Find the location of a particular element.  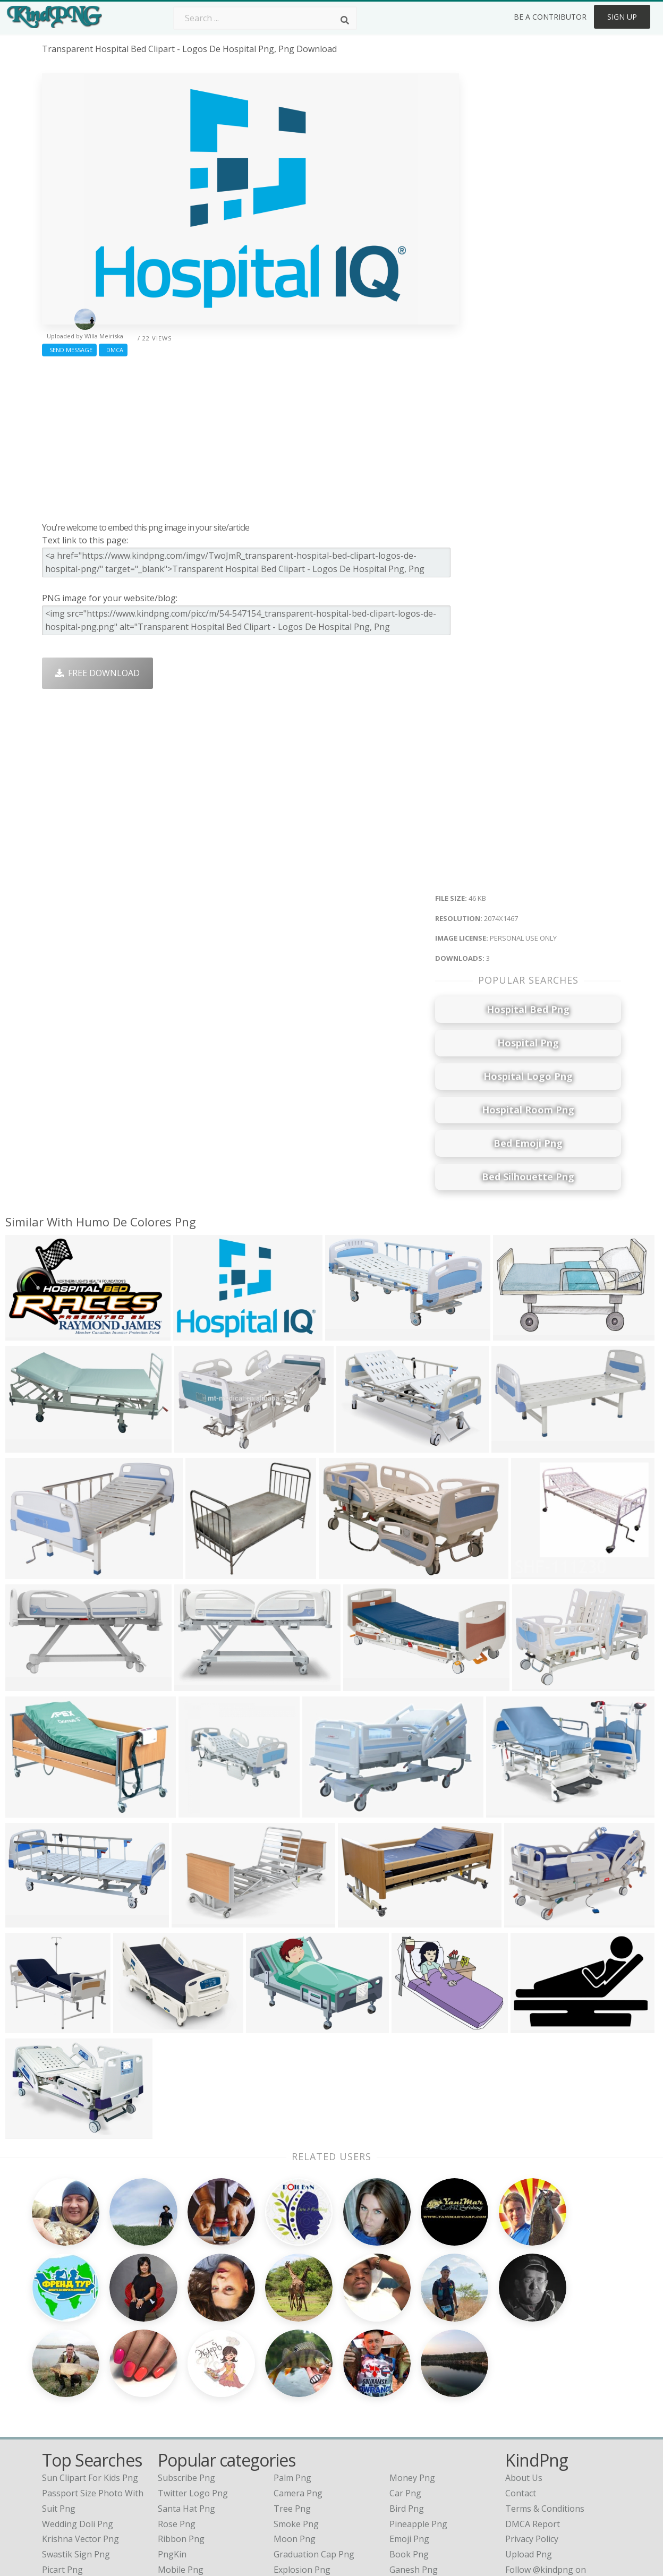

Banner Png is located at coordinates (413, 2477).